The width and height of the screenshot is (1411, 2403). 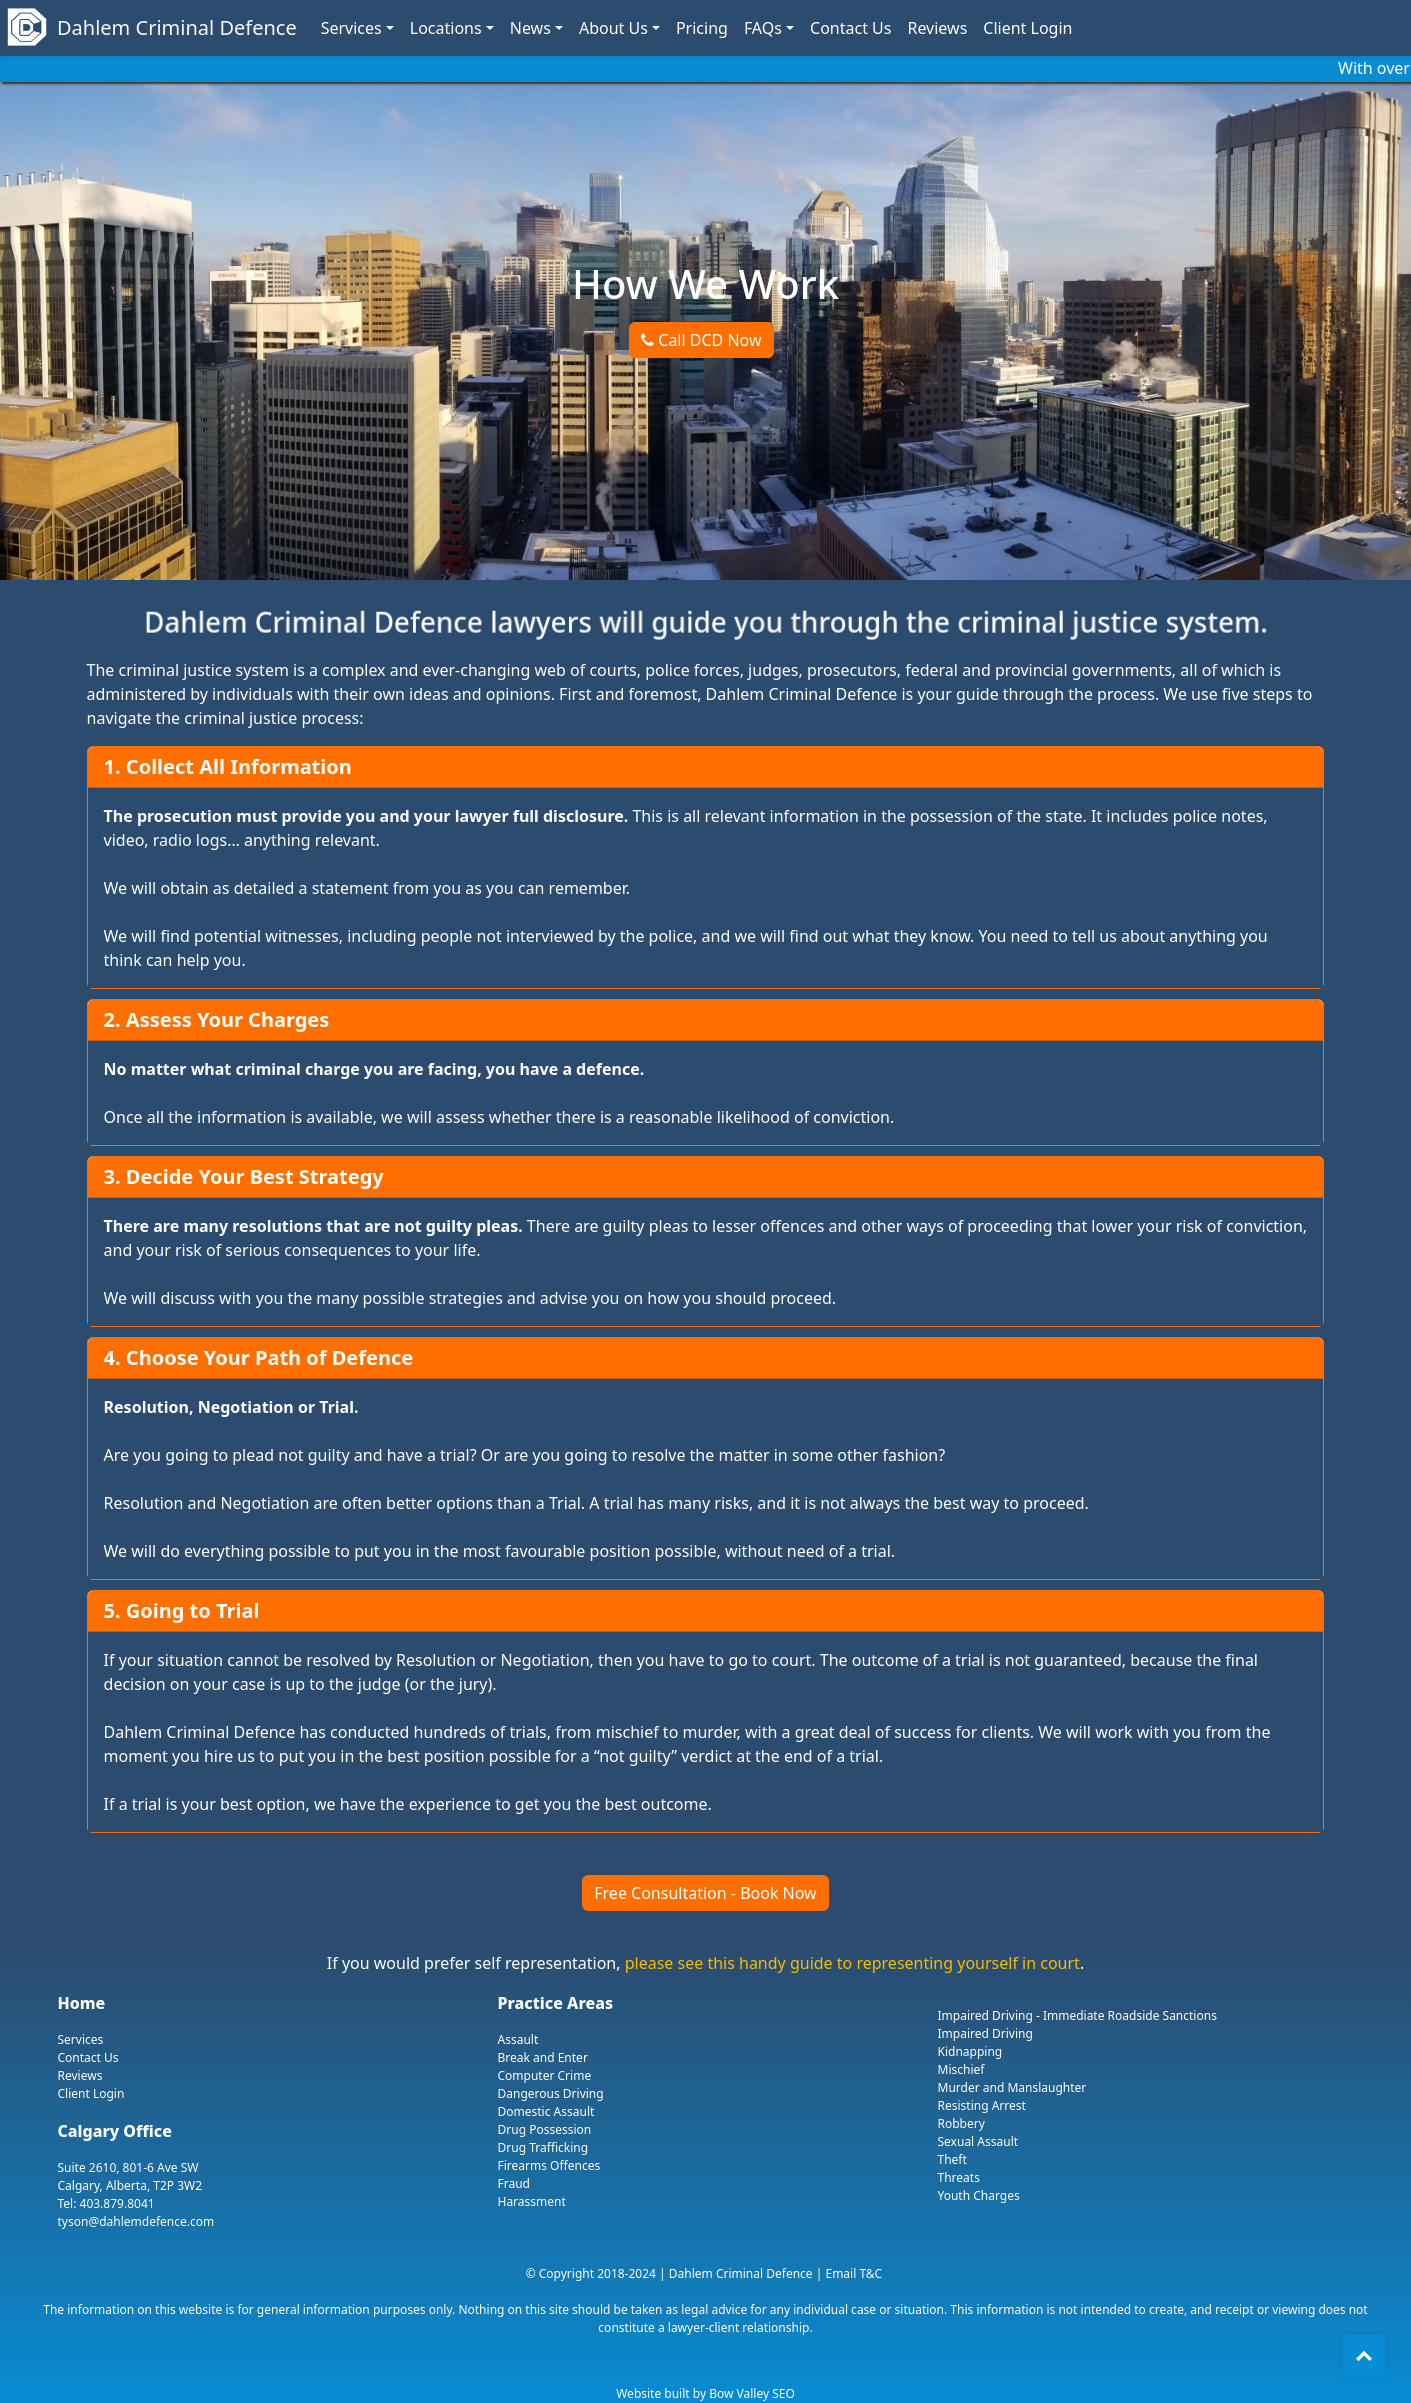 I want to click on Break and Enter, so click(x=543, y=2057).